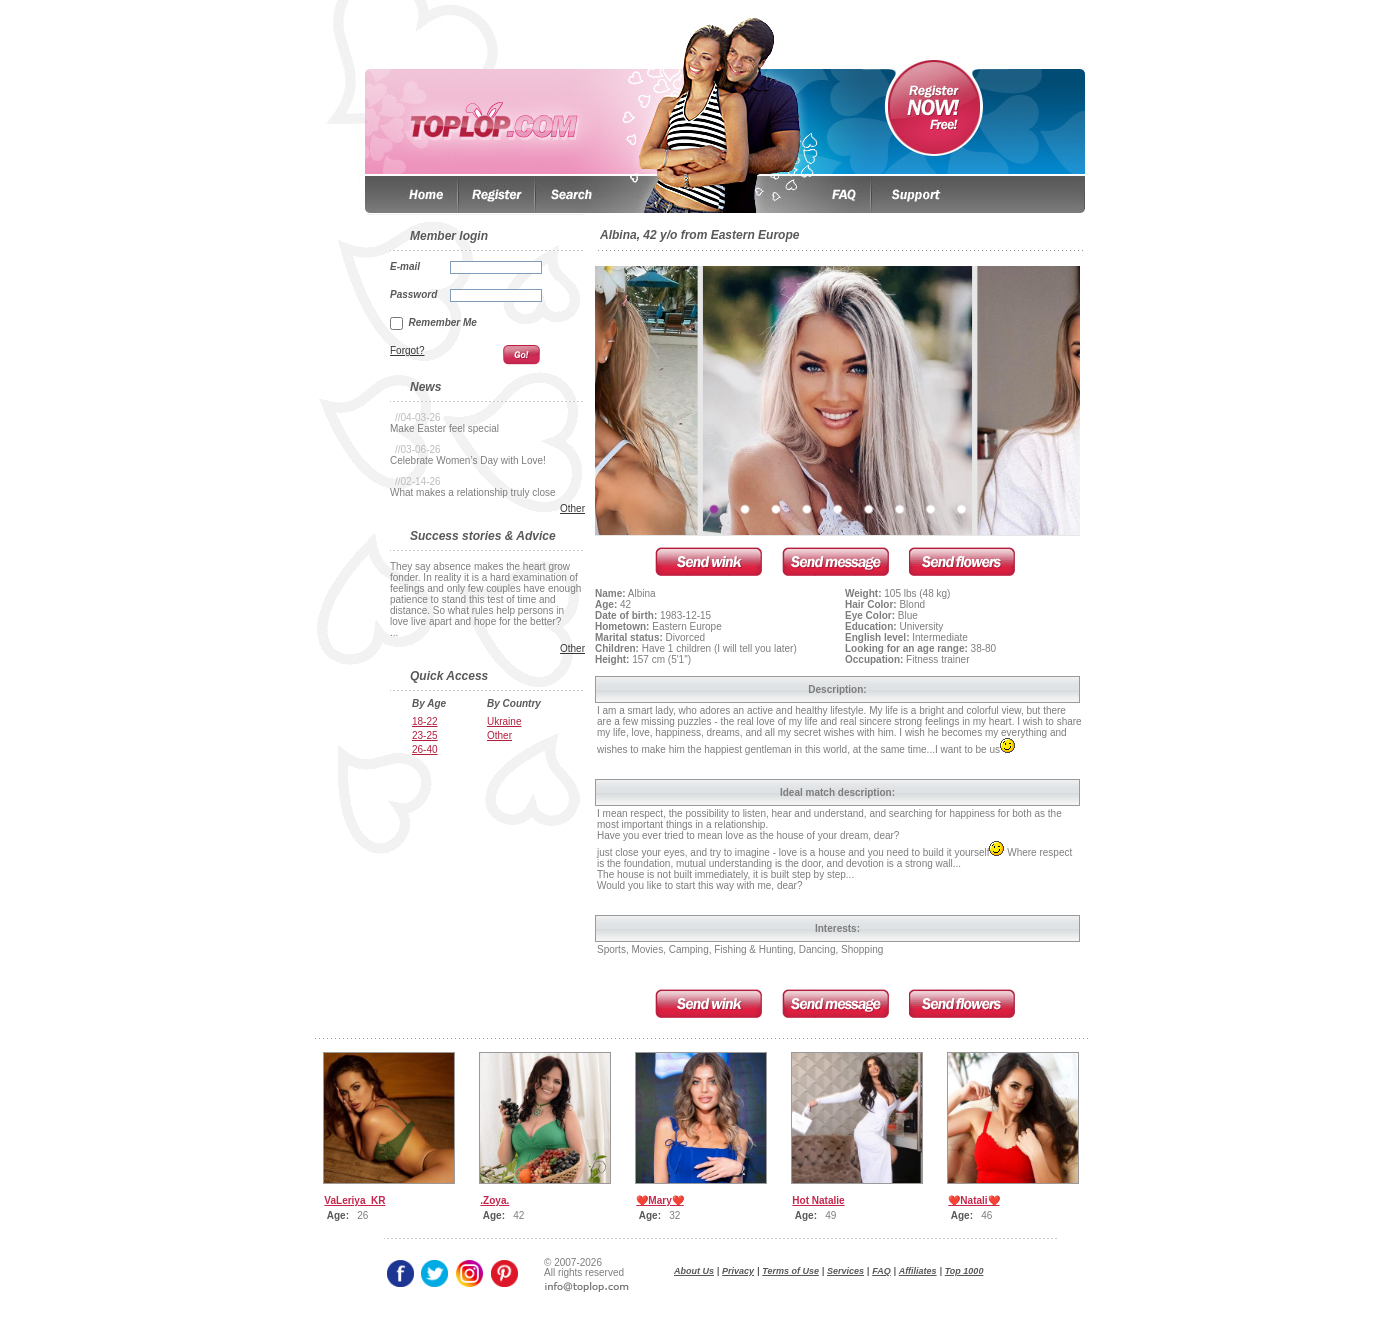  What do you see at coordinates (659, 1200) in the screenshot?
I see `❤️Mary❤️` at bounding box center [659, 1200].